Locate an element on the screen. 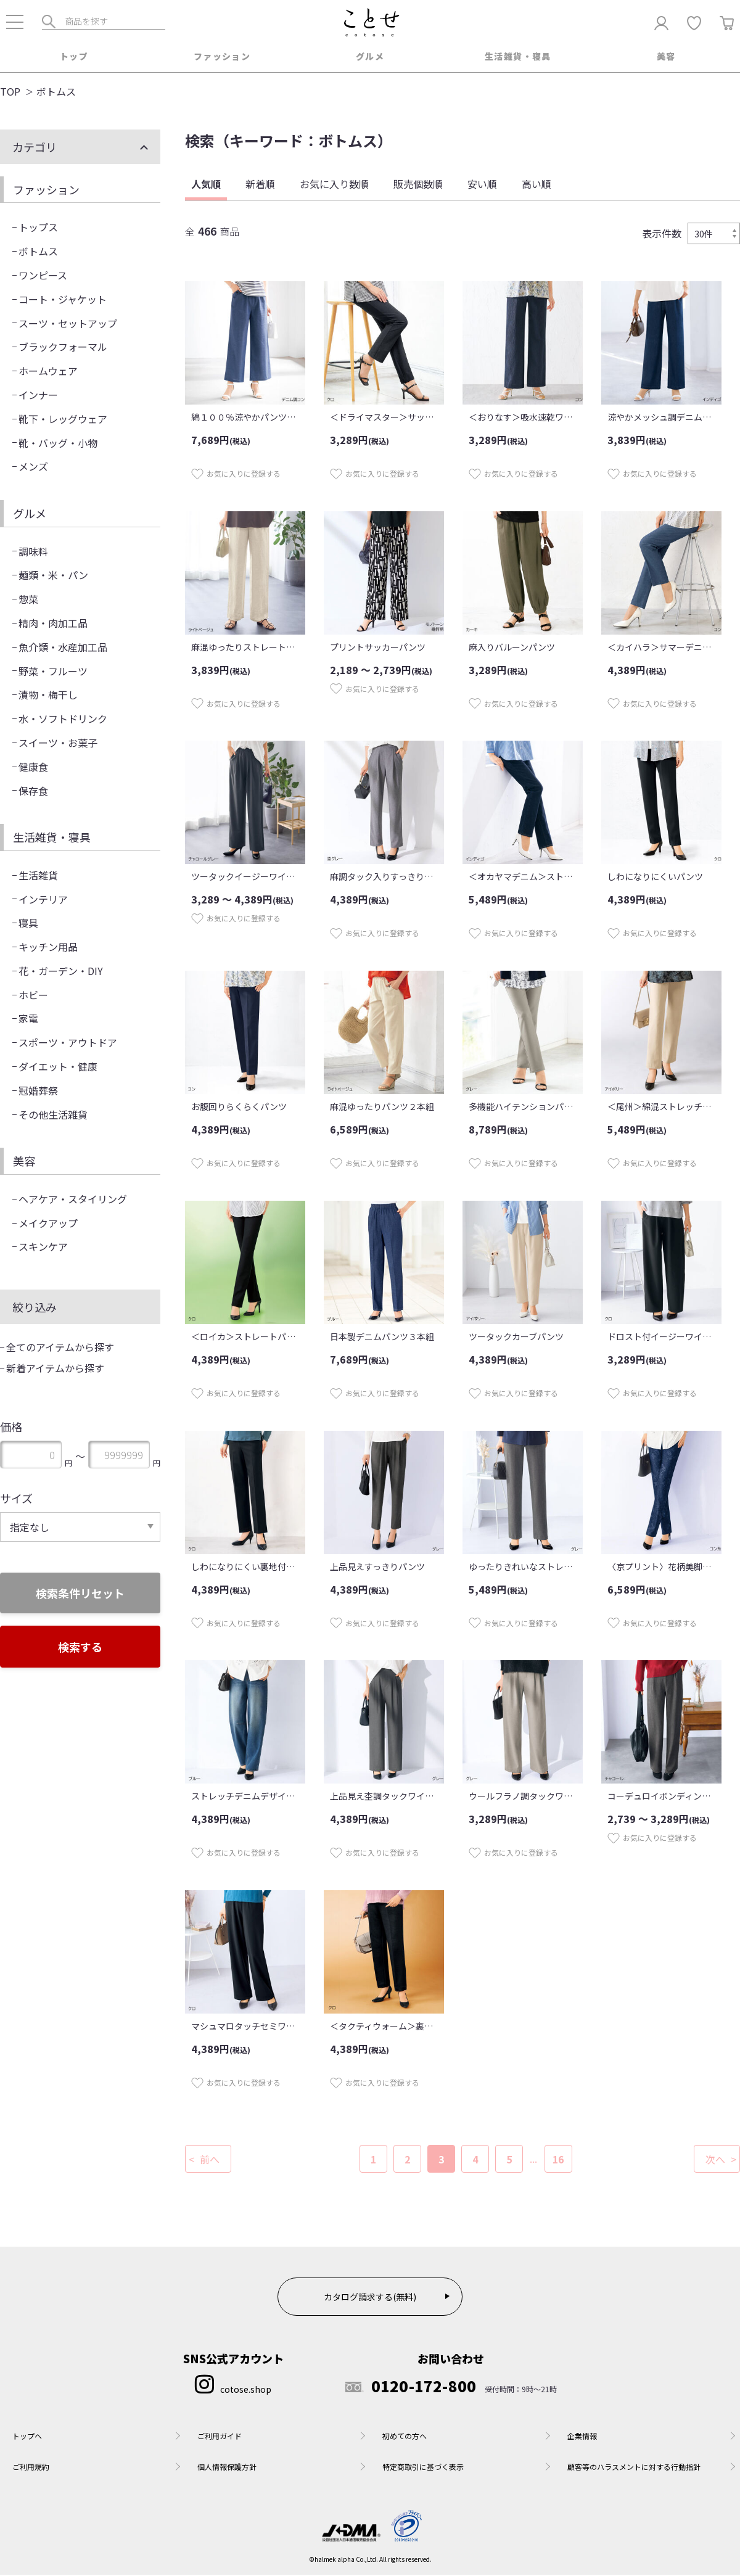 This screenshot has width=740, height=2576. 販売個数順 is located at coordinates (418, 185).